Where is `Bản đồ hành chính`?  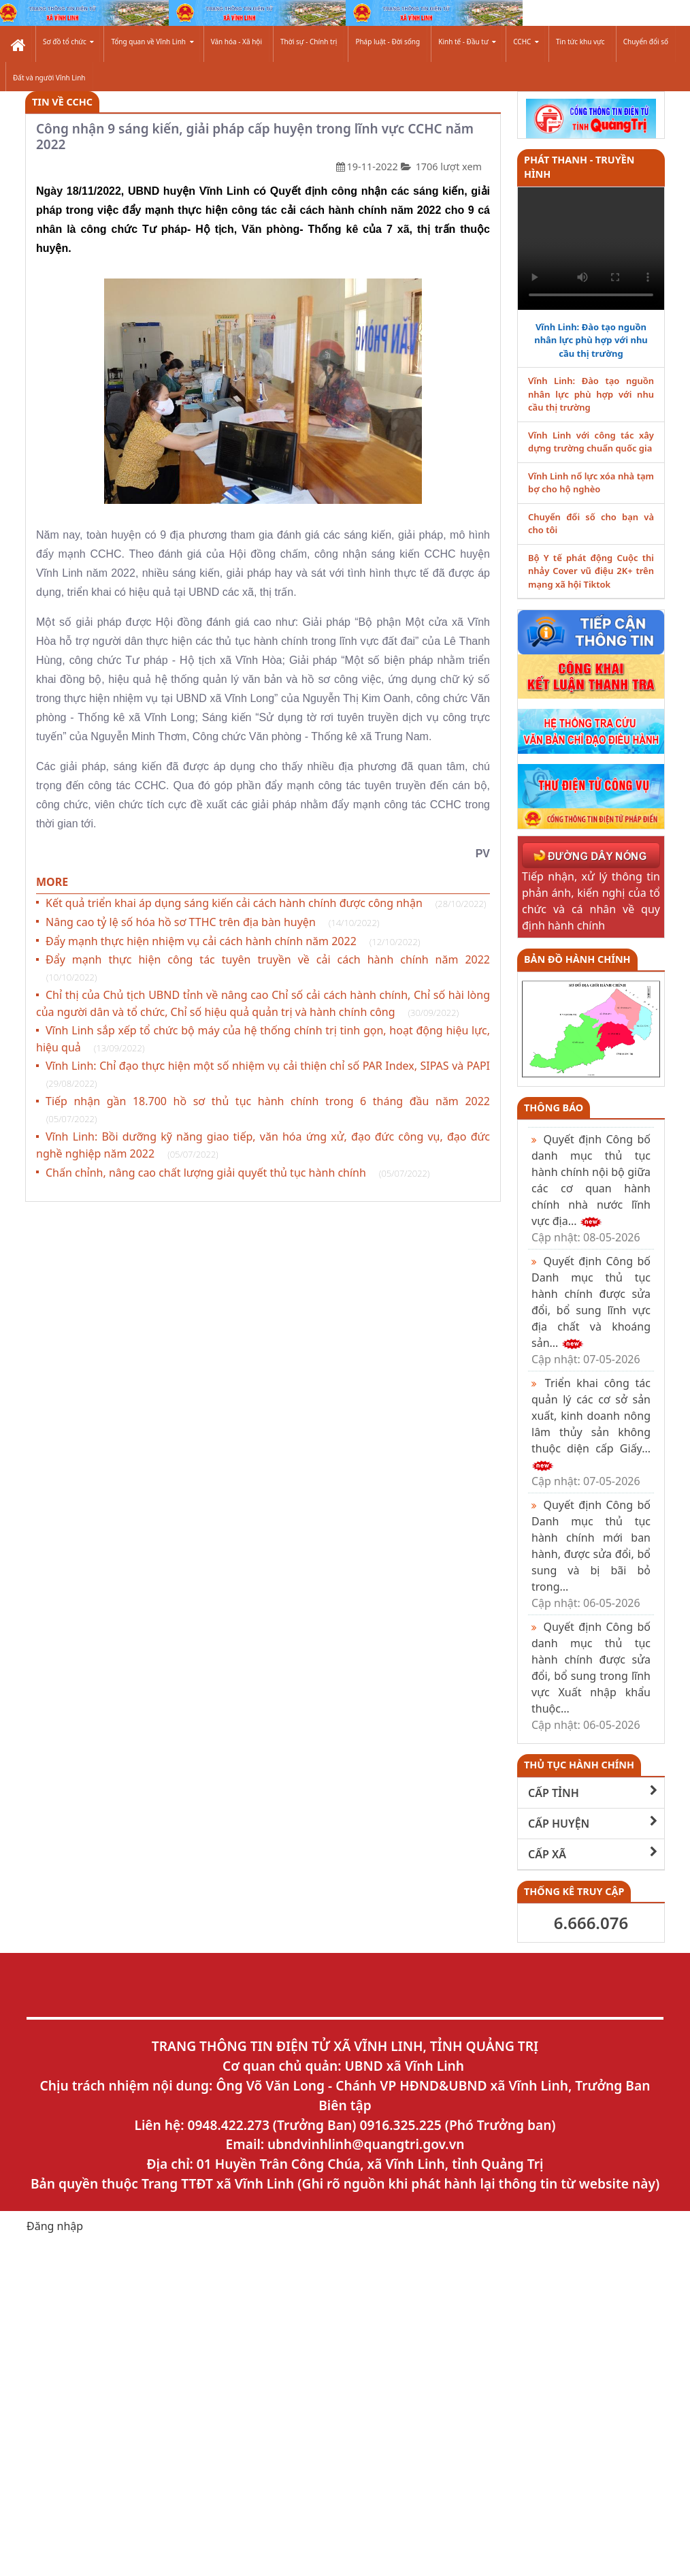 Bản đồ hành chính is located at coordinates (577, 959).